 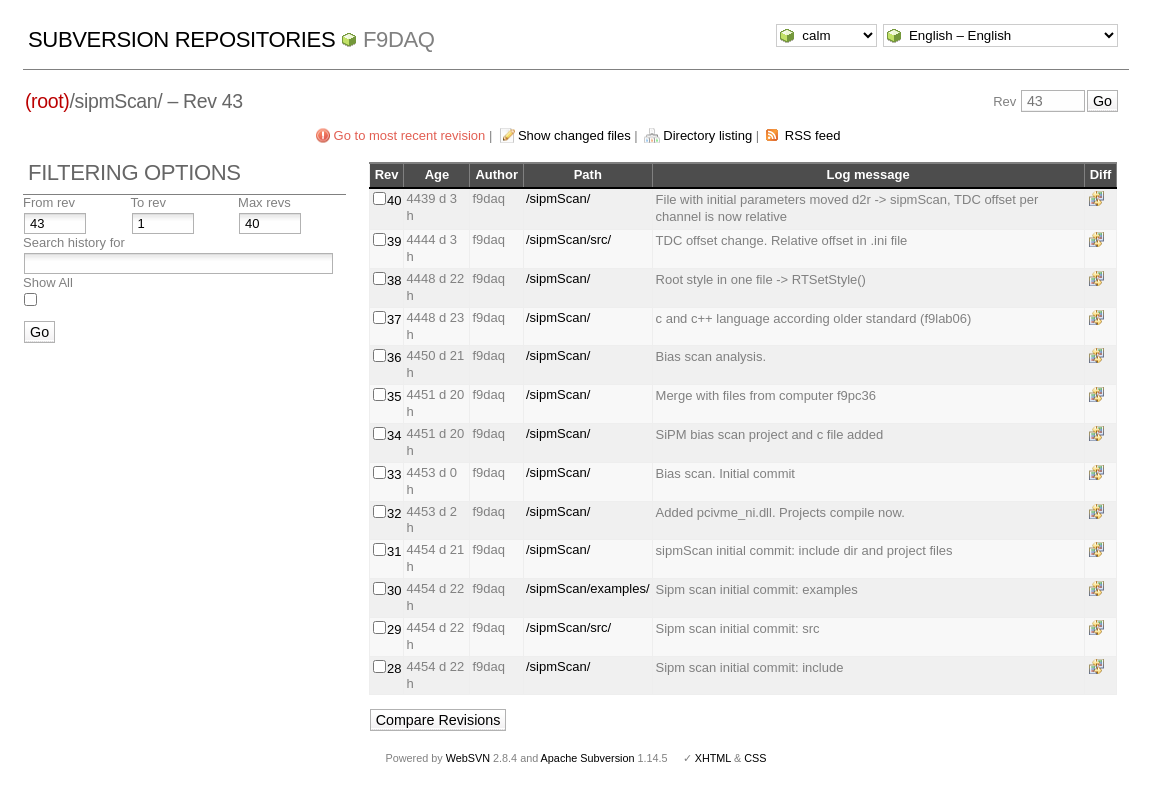 I want to click on 38, so click(x=394, y=280).